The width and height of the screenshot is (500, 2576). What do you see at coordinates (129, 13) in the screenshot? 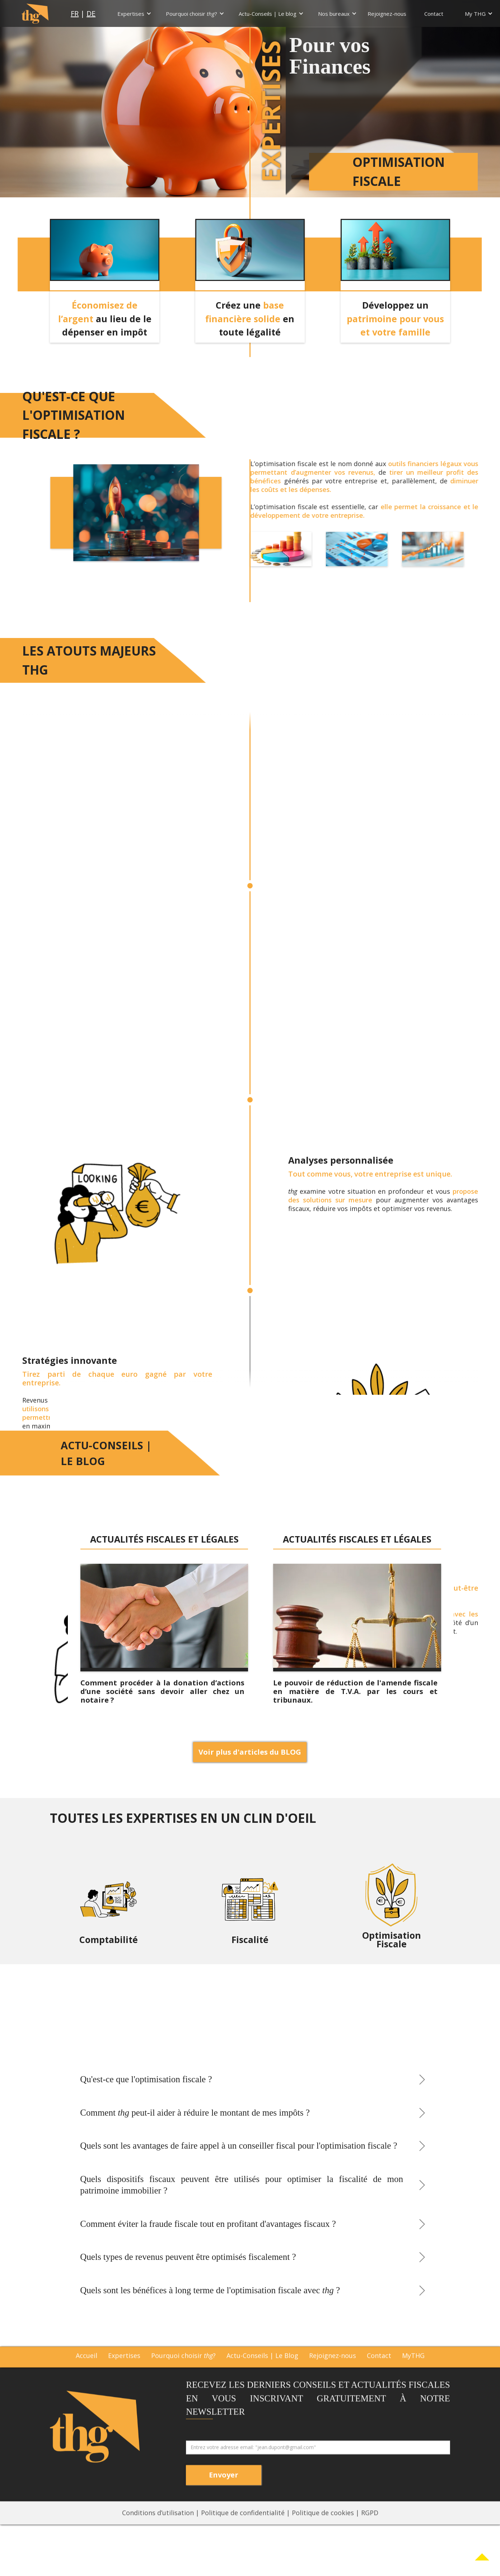
I see `[nav]` at bounding box center [129, 13].